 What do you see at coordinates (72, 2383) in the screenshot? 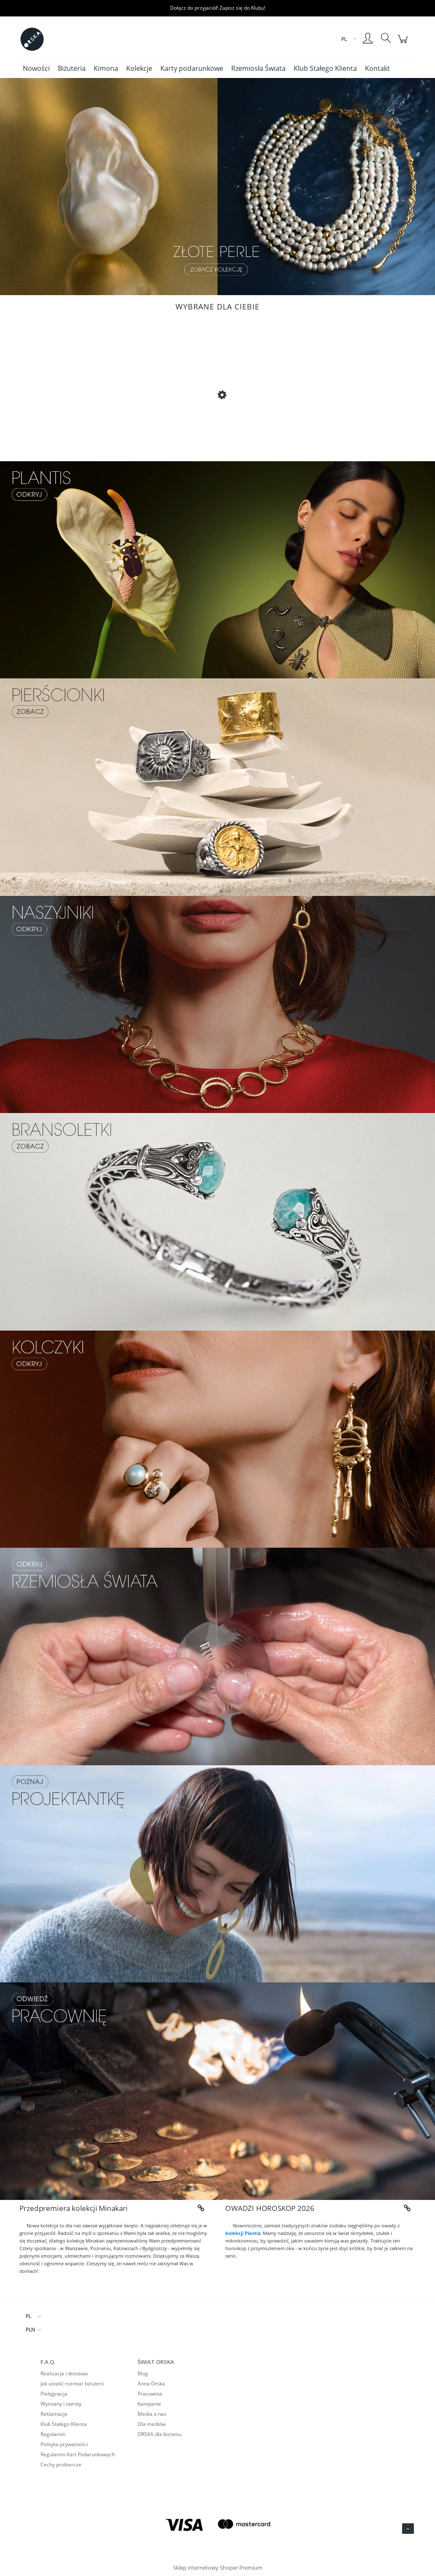
I see `Jak ustalić rozmiar biżuterii` at bounding box center [72, 2383].